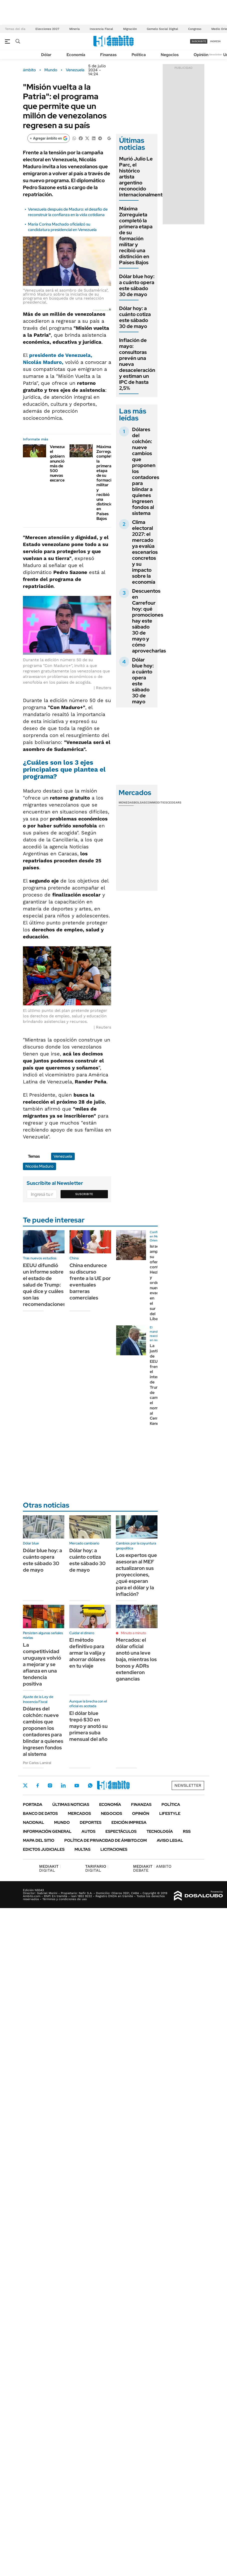 The image size is (227, 2576). I want to click on Monedas, so click(126, 802).